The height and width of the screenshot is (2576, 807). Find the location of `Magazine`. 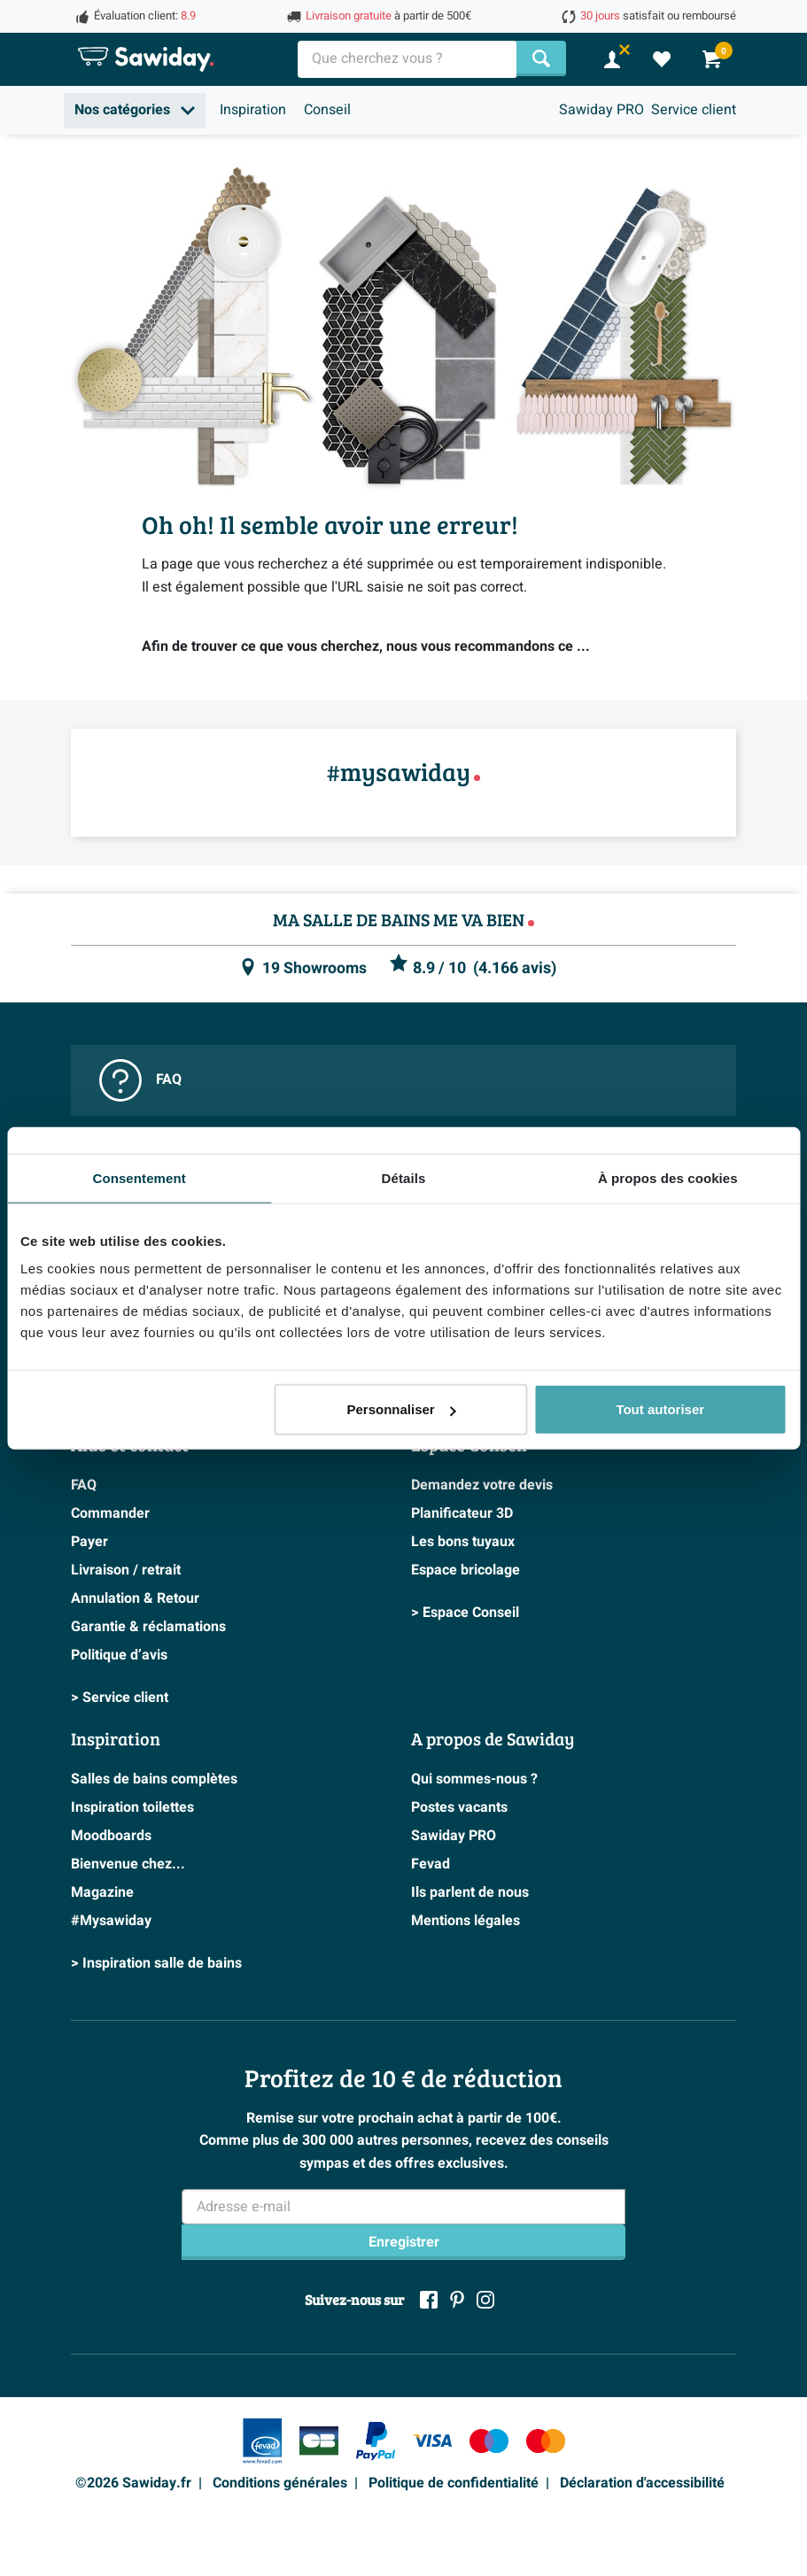

Magazine is located at coordinates (102, 1892).